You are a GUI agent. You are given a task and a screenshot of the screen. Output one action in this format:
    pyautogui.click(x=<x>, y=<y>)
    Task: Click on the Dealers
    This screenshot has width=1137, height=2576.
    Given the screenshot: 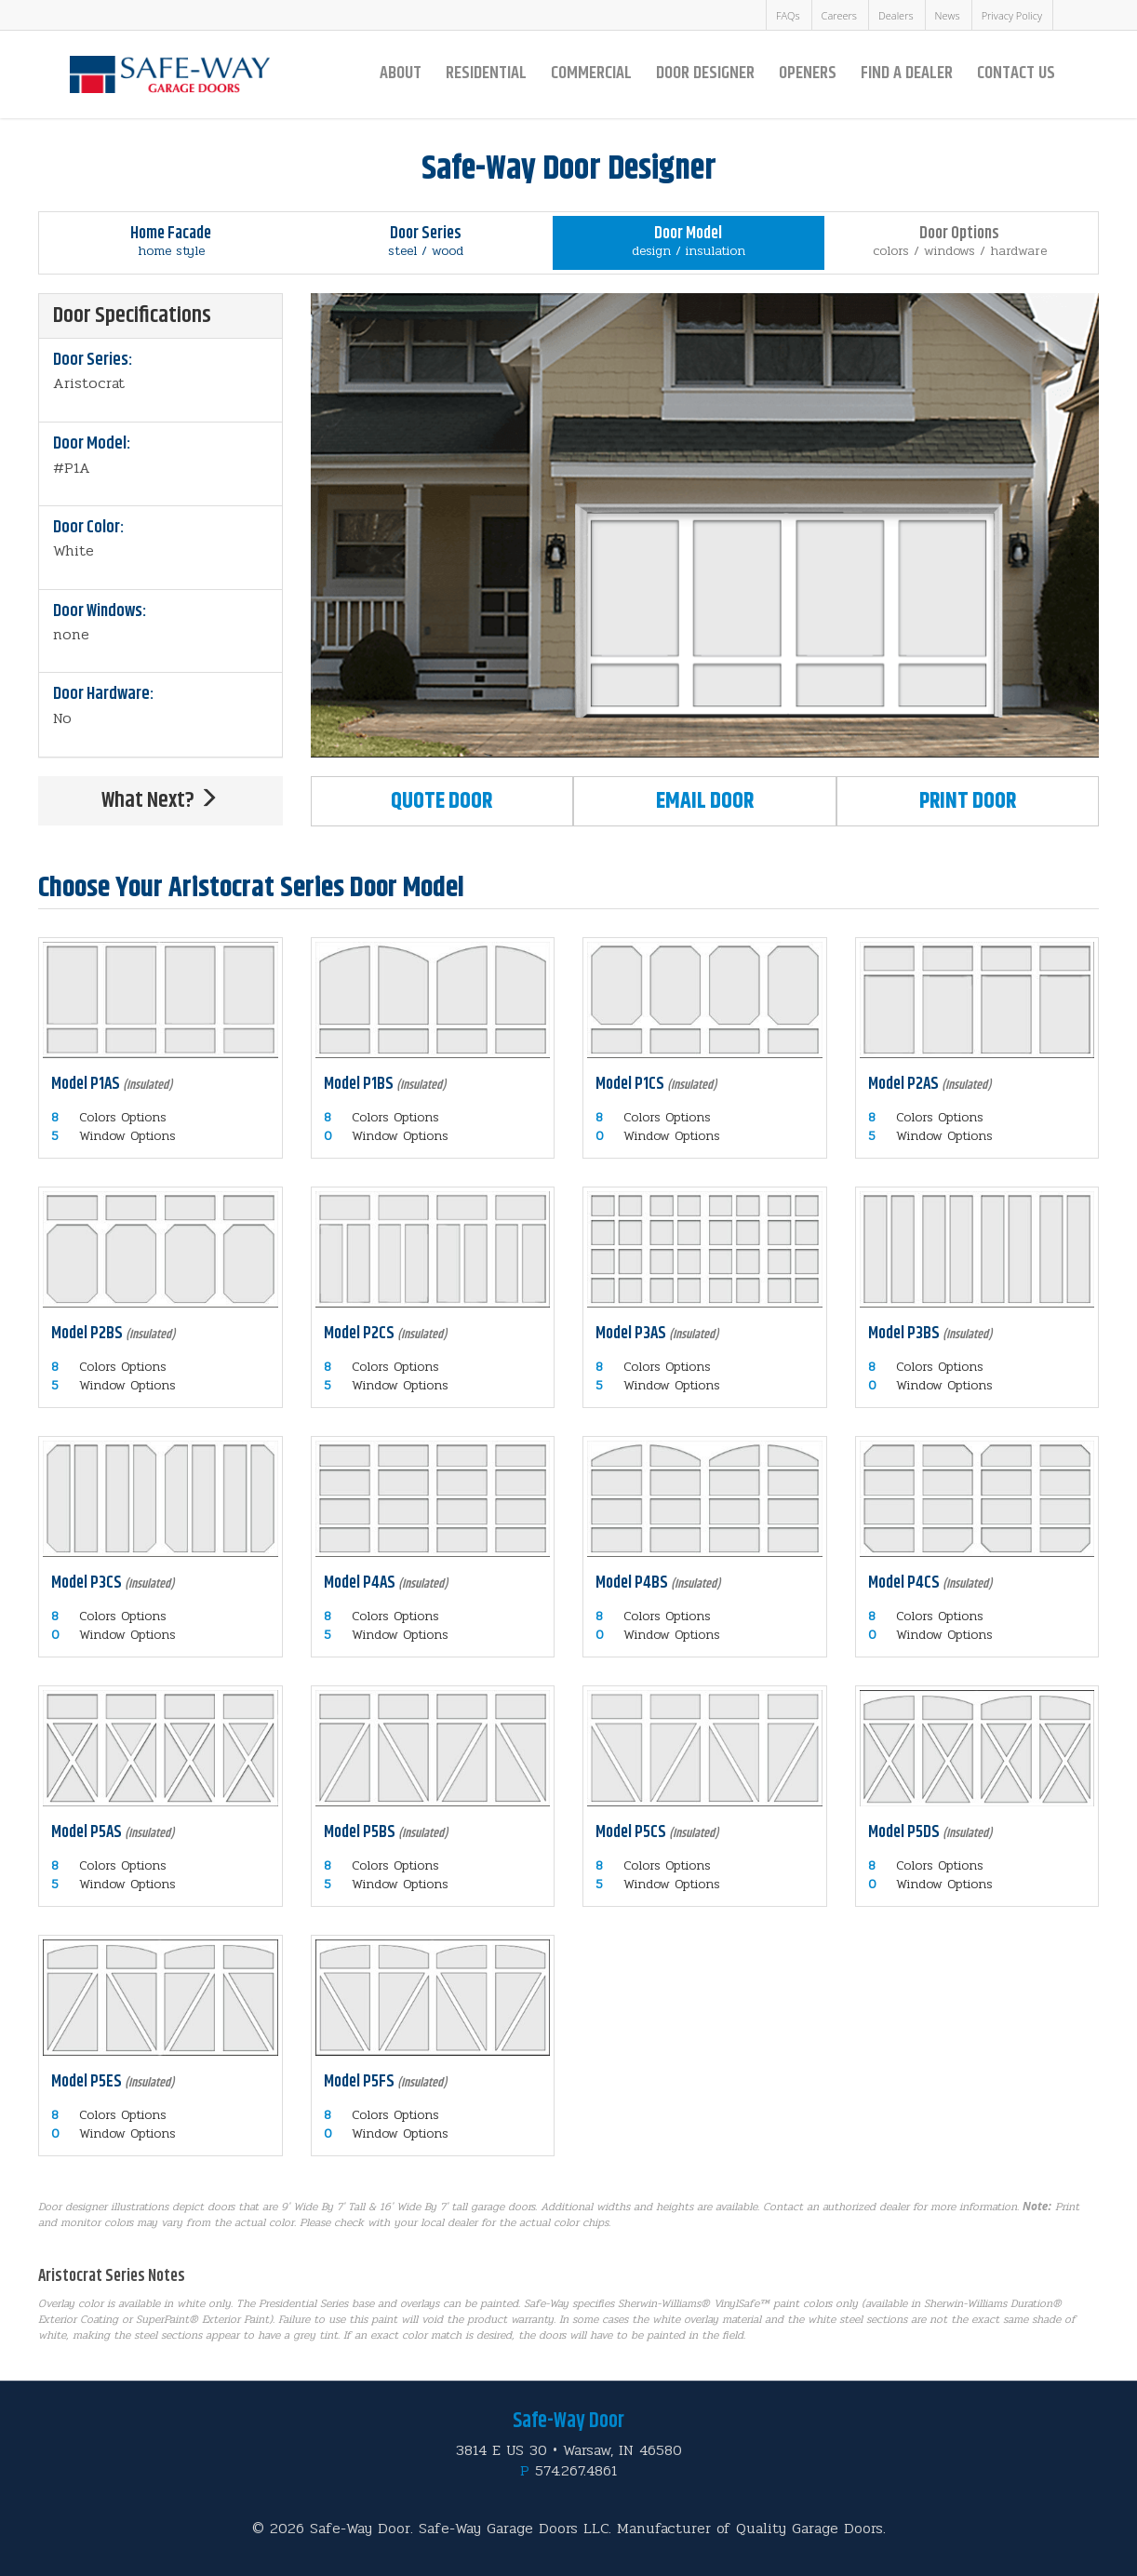 What is the action you would take?
    pyautogui.click(x=896, y=15)
    